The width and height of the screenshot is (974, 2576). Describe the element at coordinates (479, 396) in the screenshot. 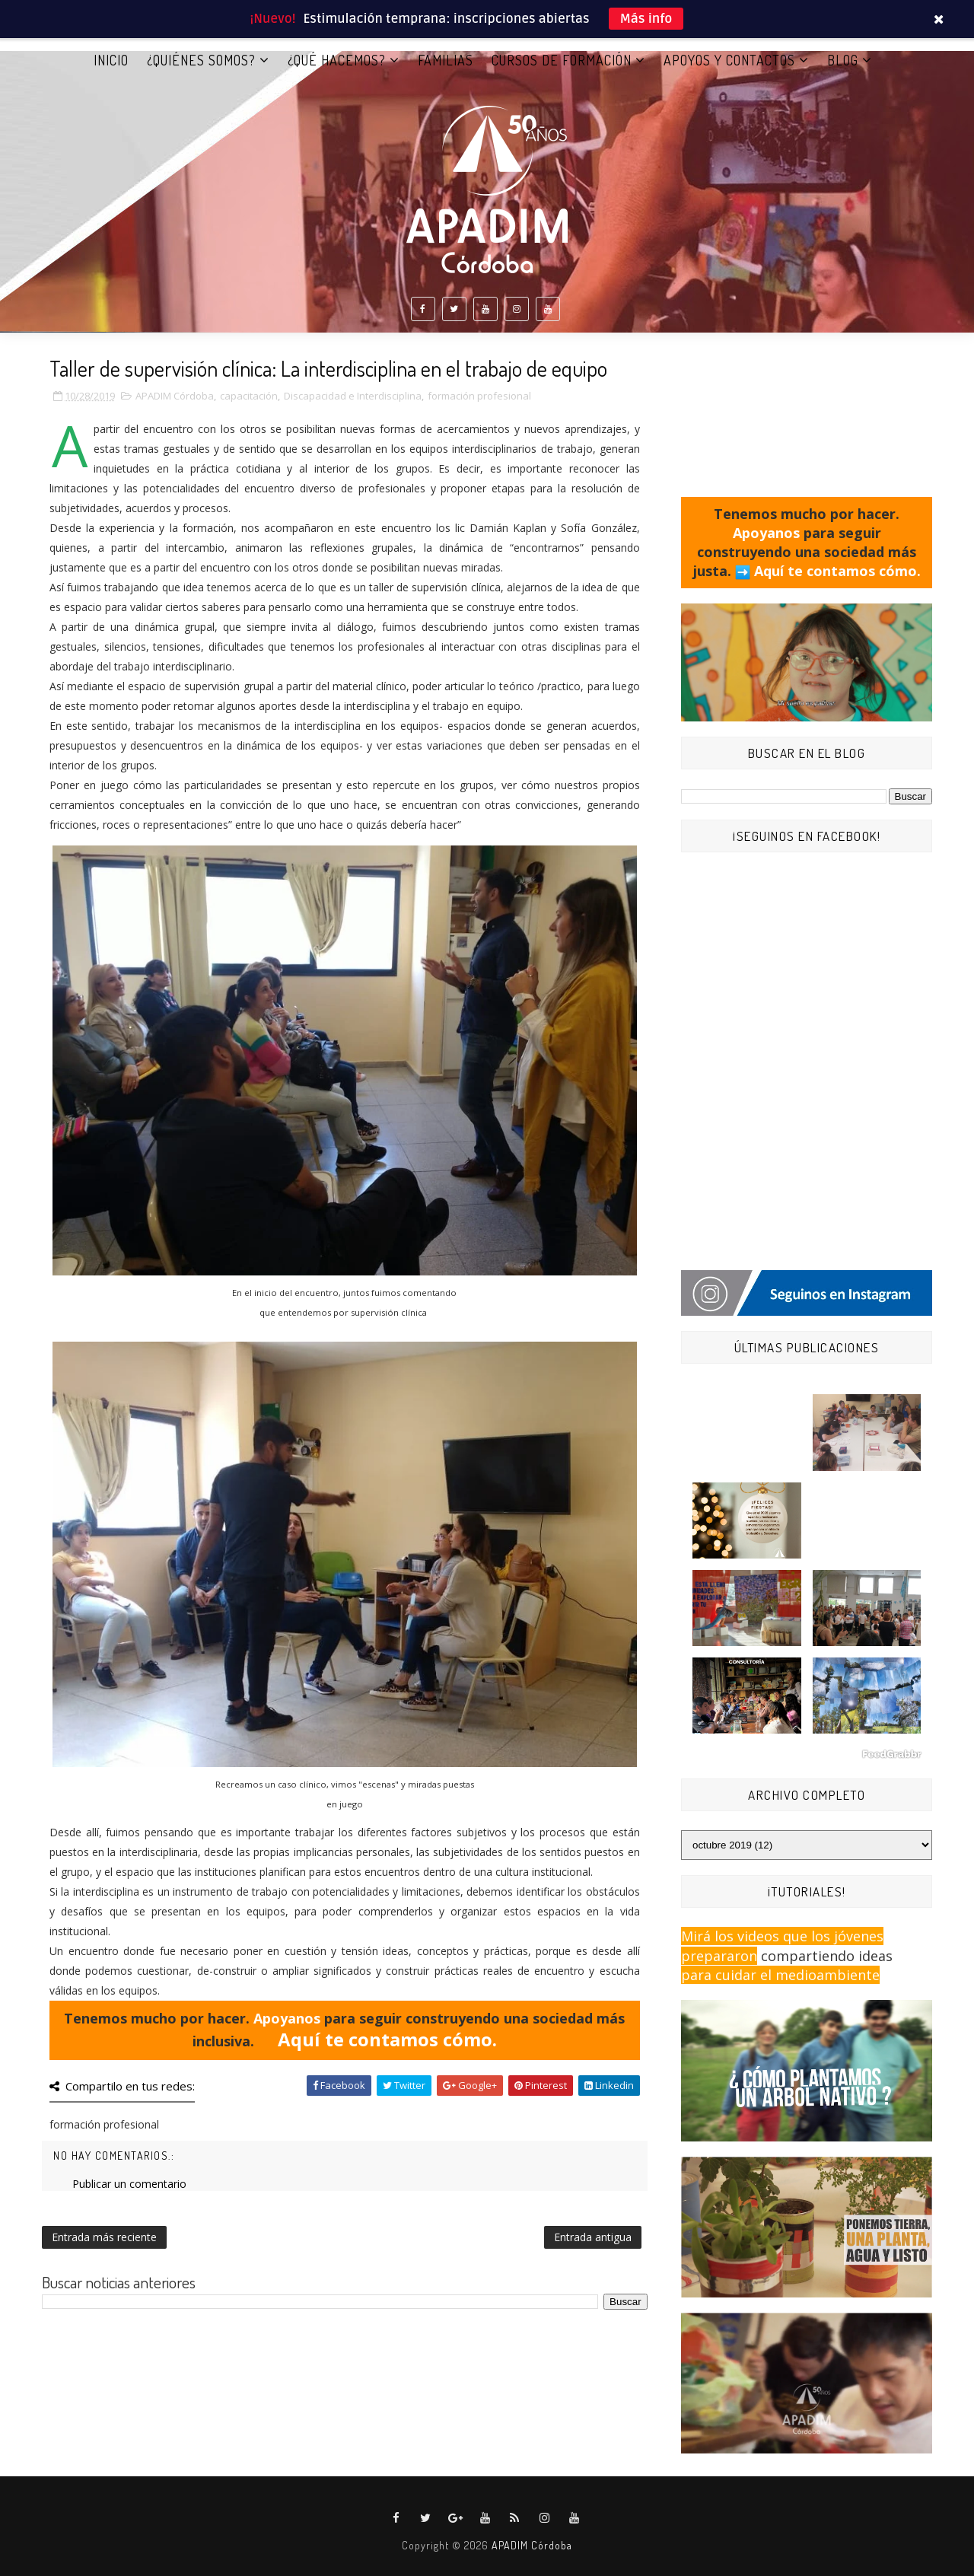

I see `formación profesional` at that location.